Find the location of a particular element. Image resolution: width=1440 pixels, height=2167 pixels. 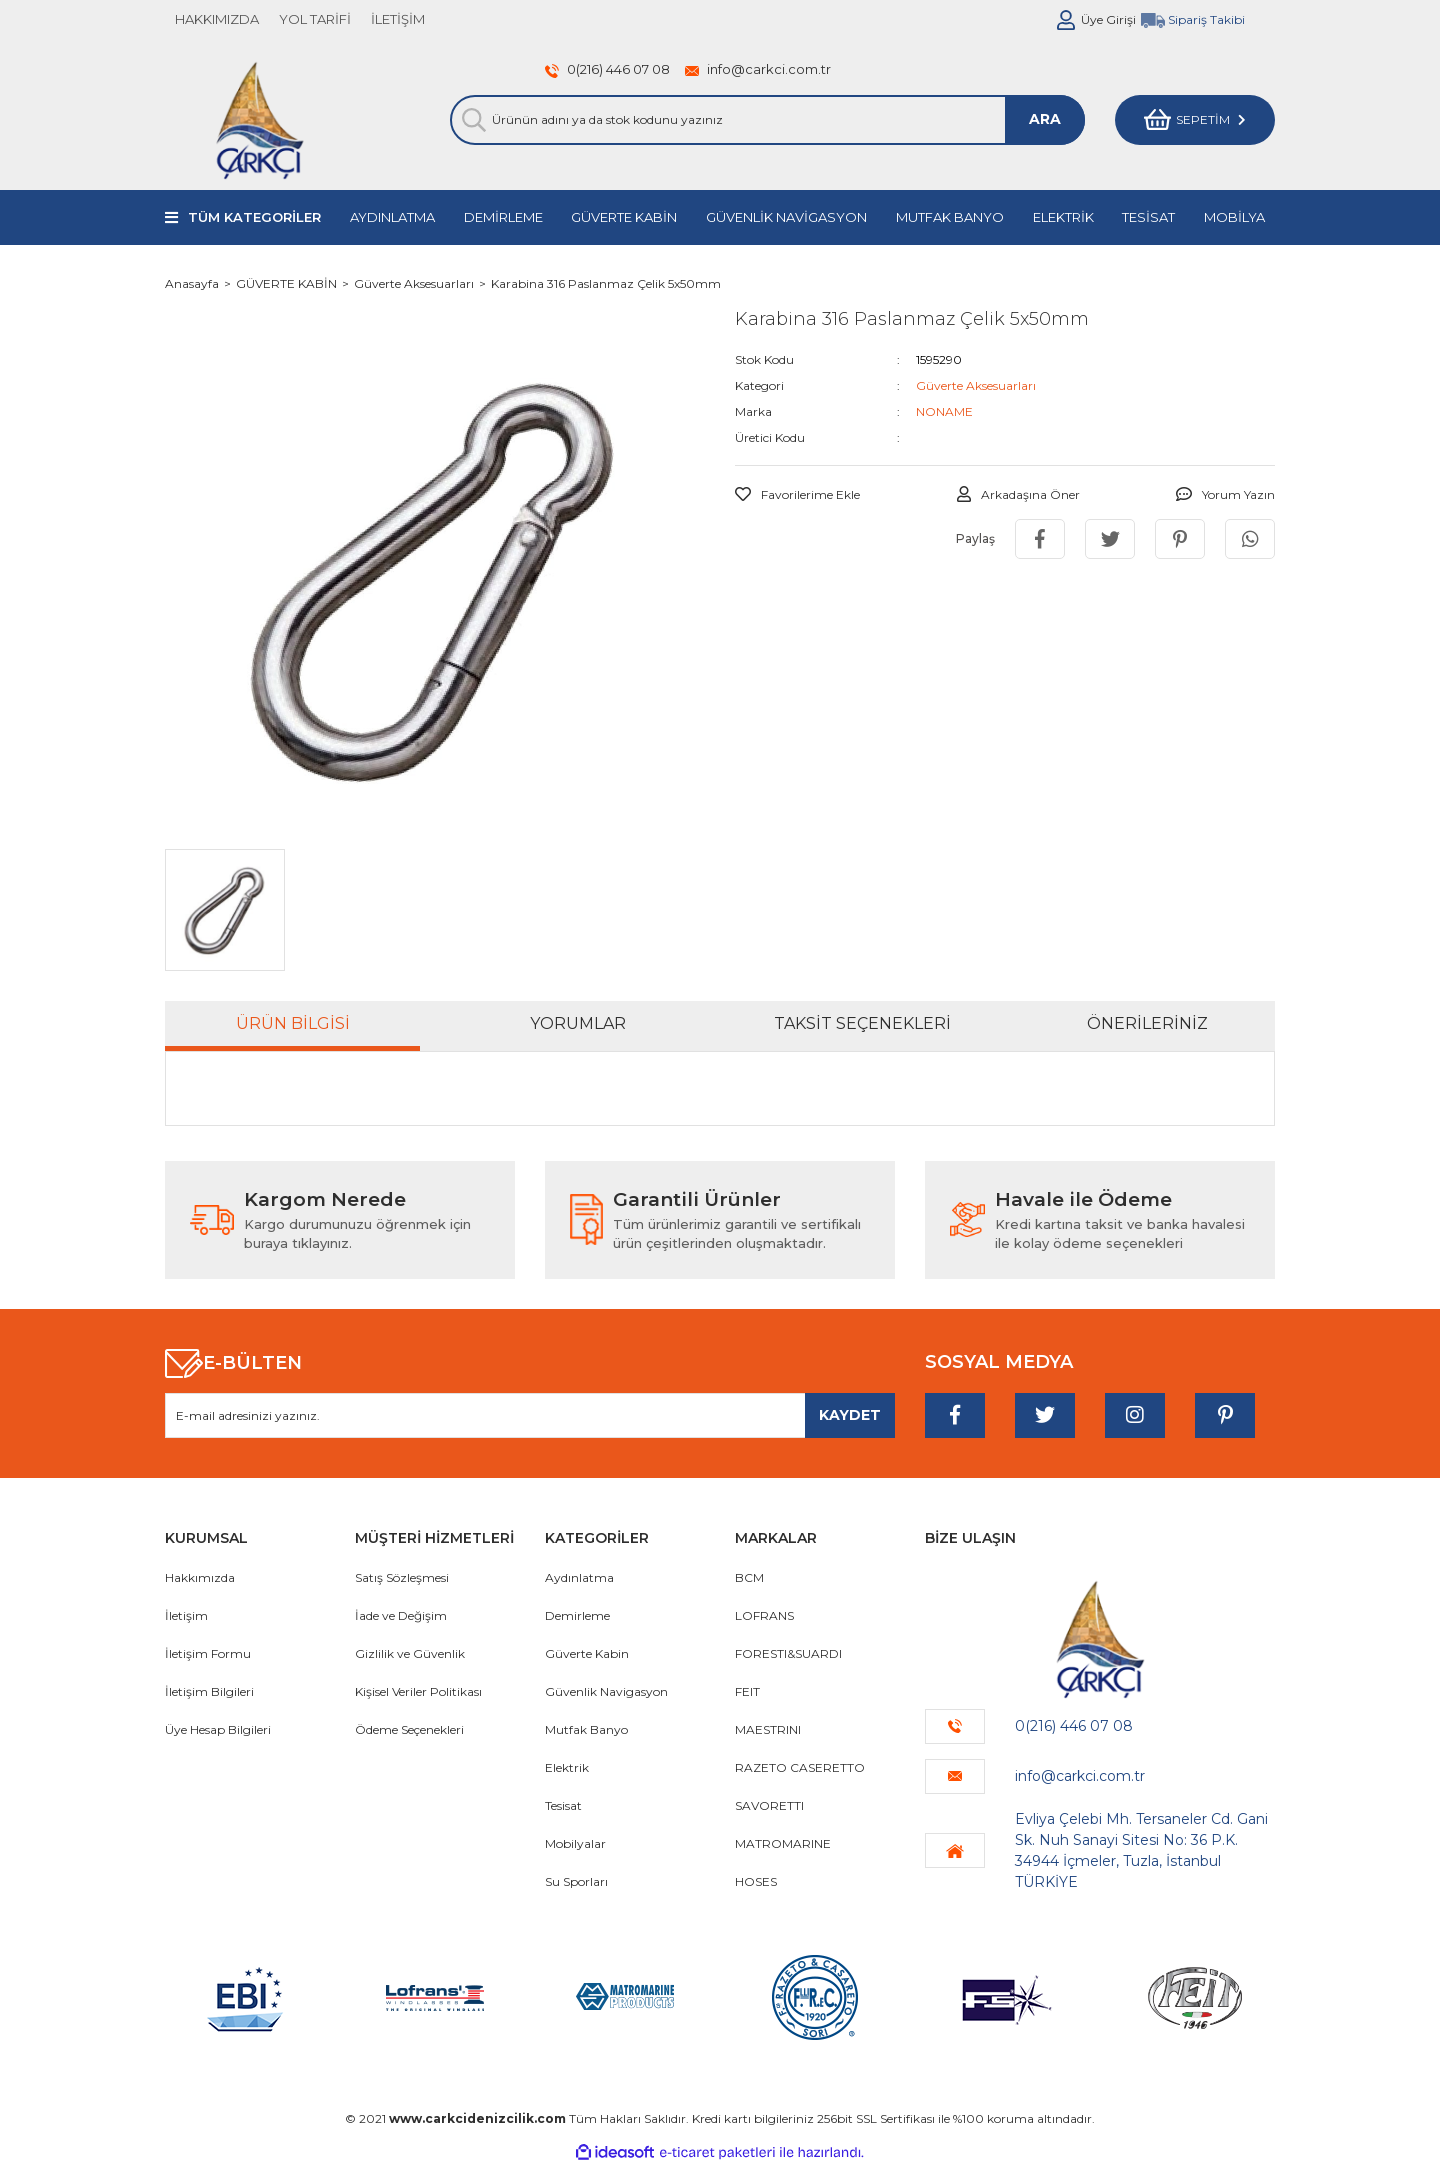

RAZETO CASERETTO is located at coordinates (800, 1767).